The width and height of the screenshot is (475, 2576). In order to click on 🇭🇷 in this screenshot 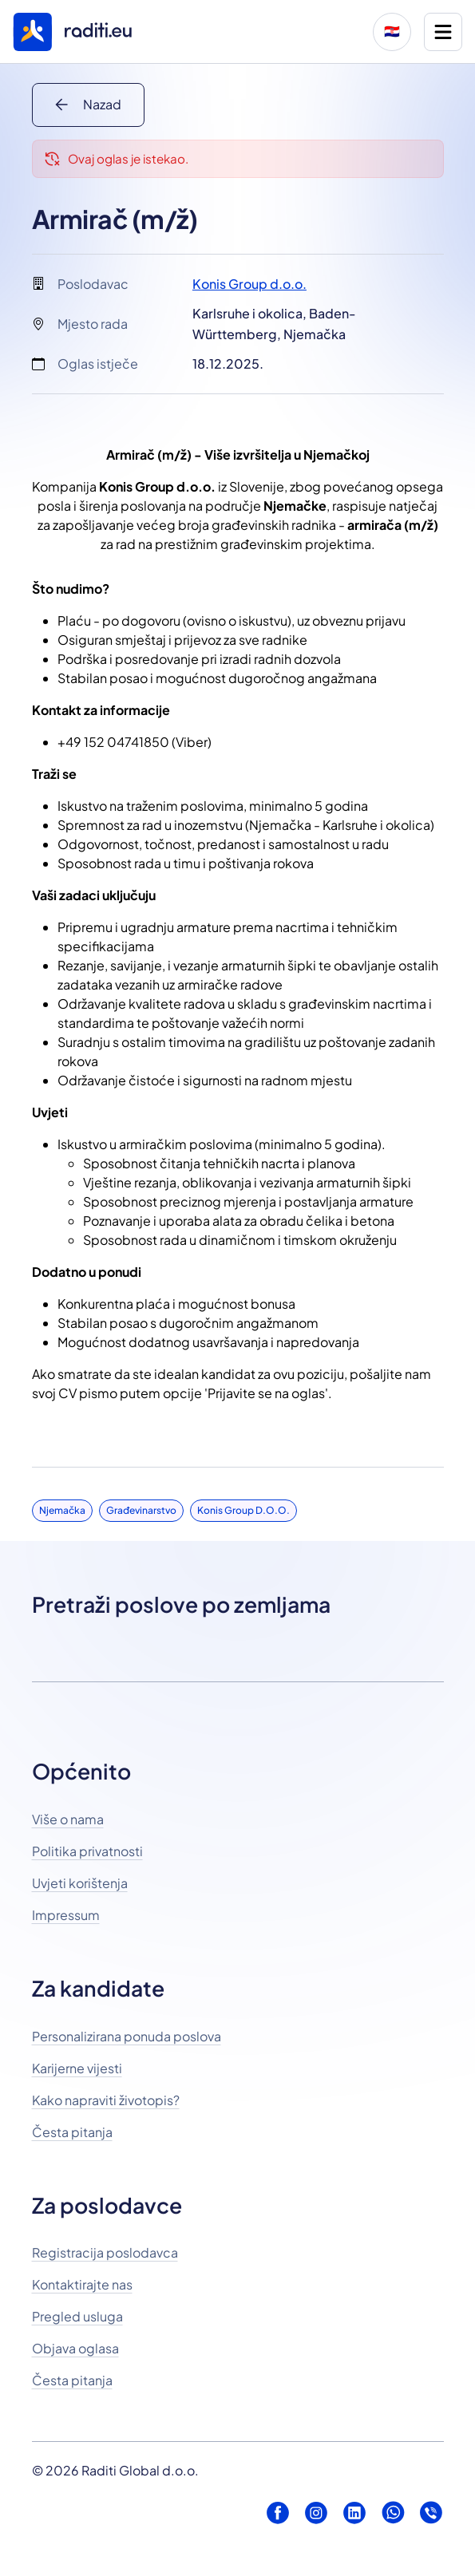, I will do `click(392, 31)`.